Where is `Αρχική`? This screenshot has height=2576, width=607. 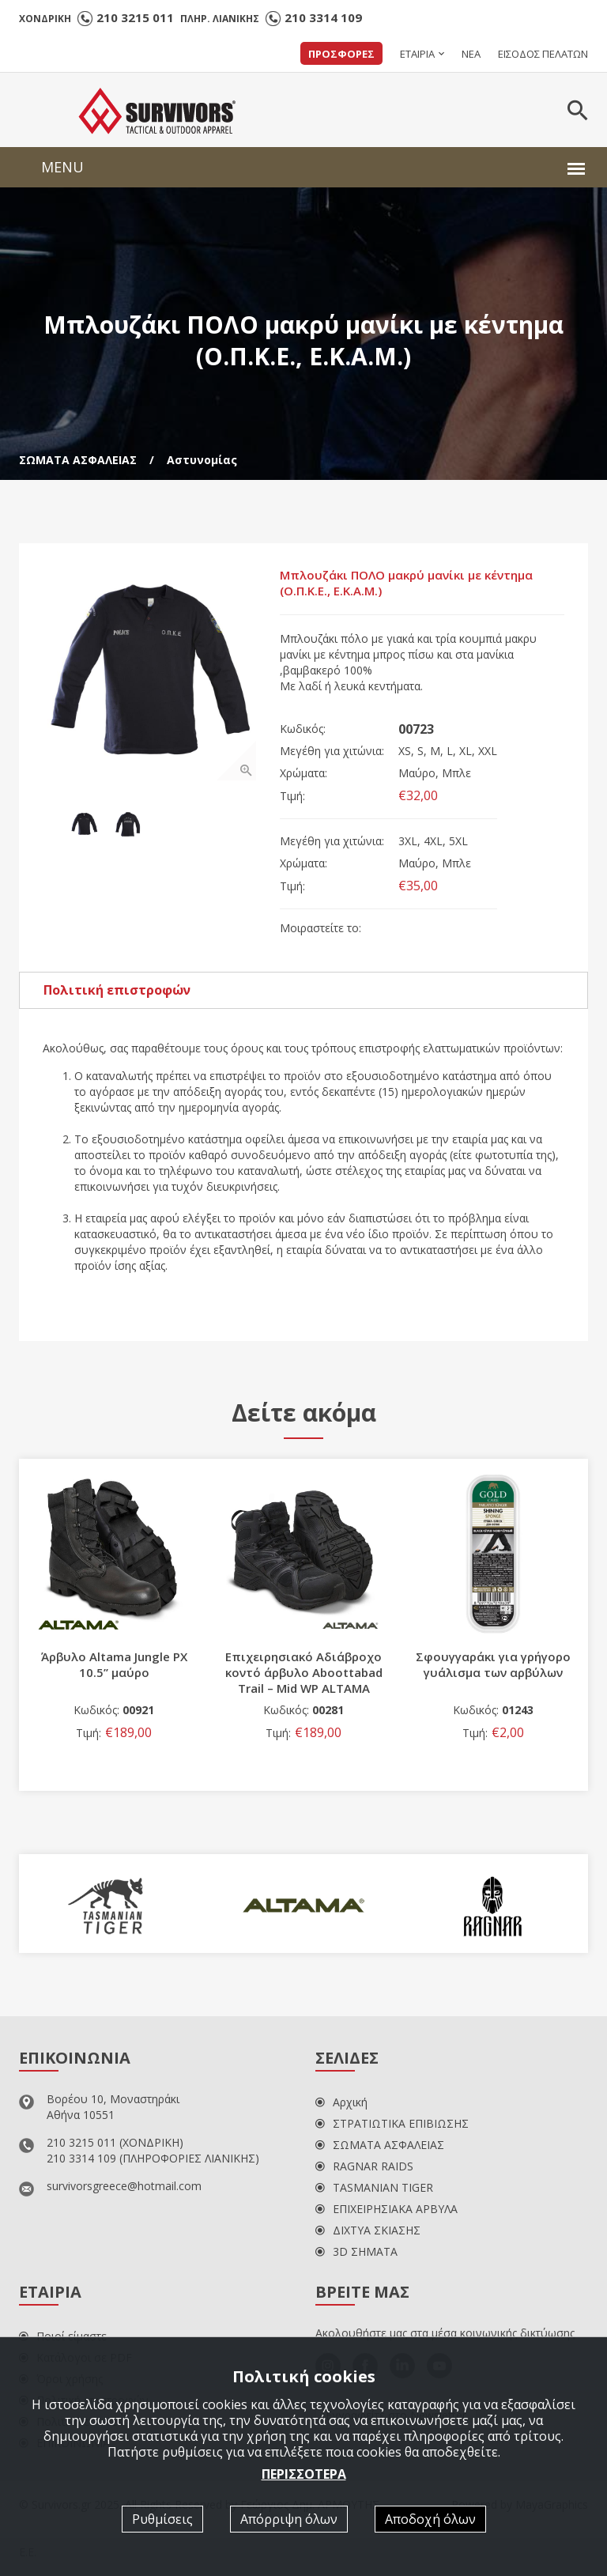
Αρχική is located at coordinates (341, 2102).